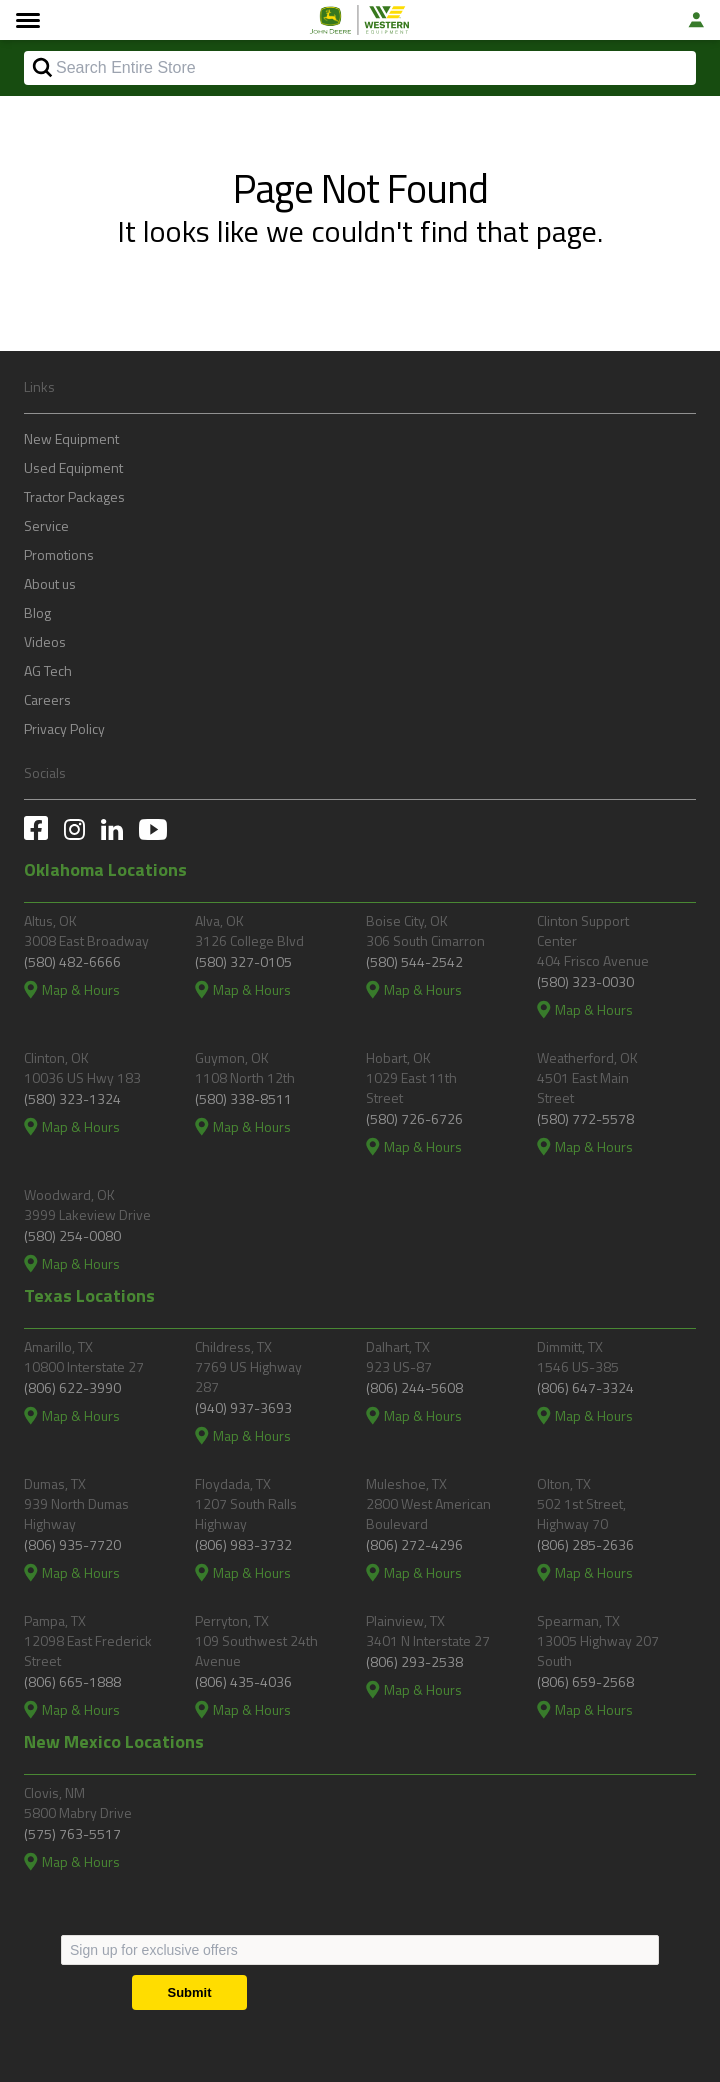  Describe the element at coordinates (72, 961) in the screenshot. I see `(580) 482-6666` at that location.